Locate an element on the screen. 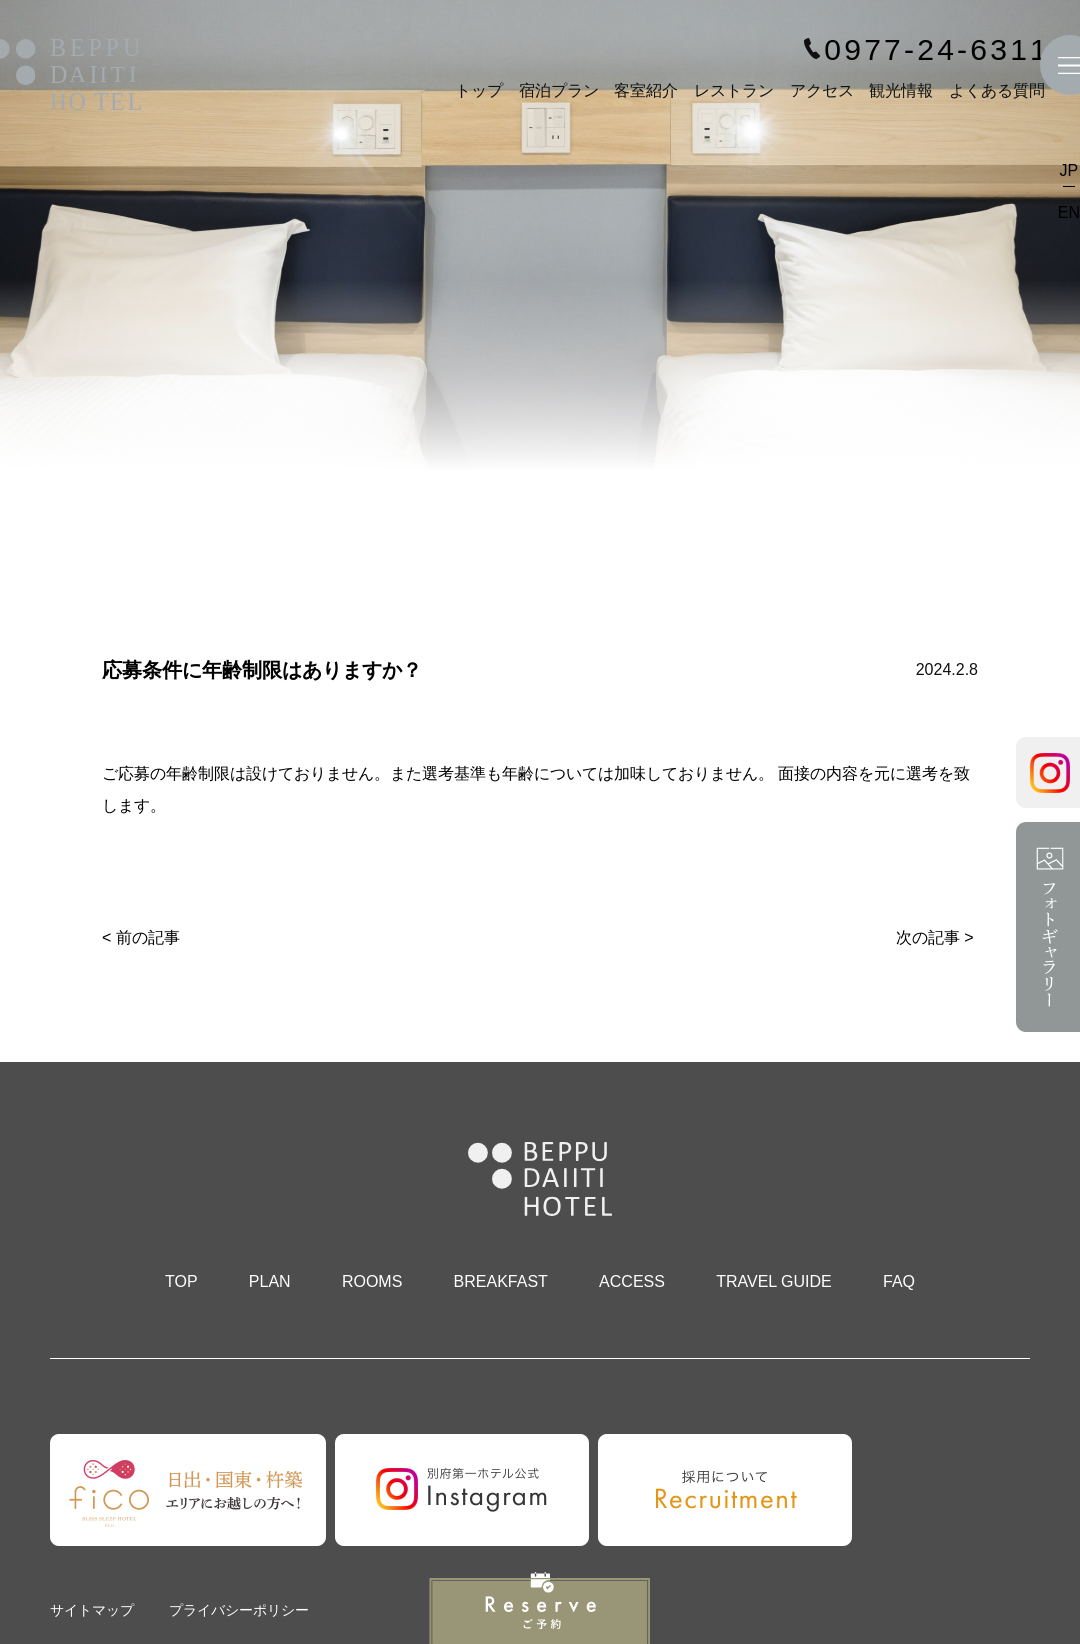 This screenshot has height=1644, width=1080. サイトマップ is located at coordinates (92, 1610).